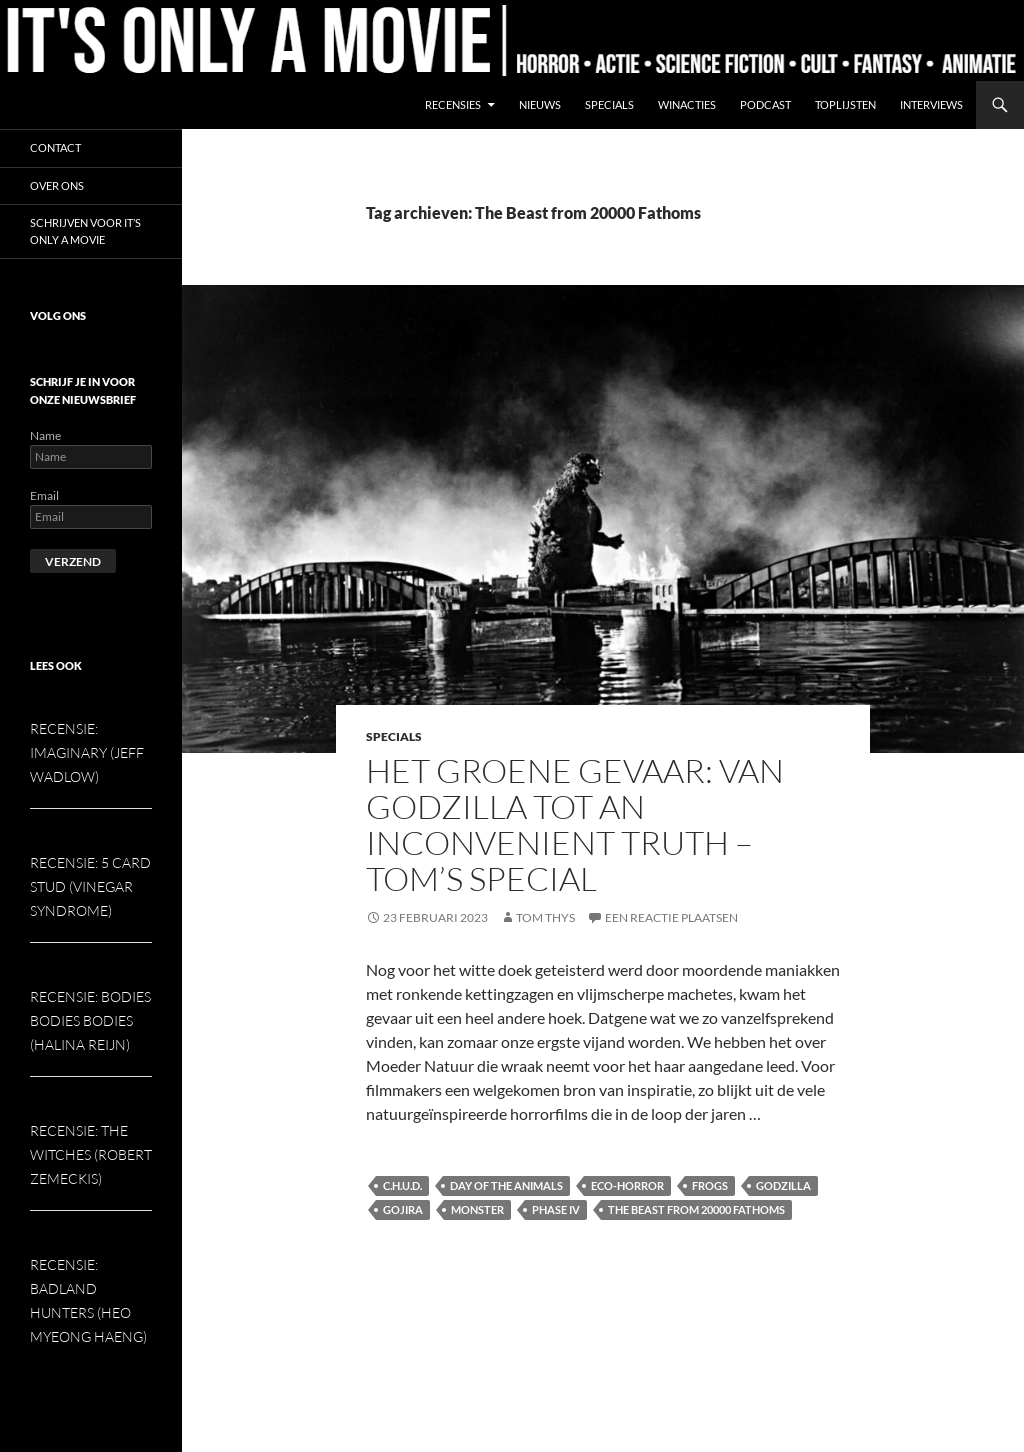 The image size is (1024, 1452). I want to click on Specials, so click(609, 104).